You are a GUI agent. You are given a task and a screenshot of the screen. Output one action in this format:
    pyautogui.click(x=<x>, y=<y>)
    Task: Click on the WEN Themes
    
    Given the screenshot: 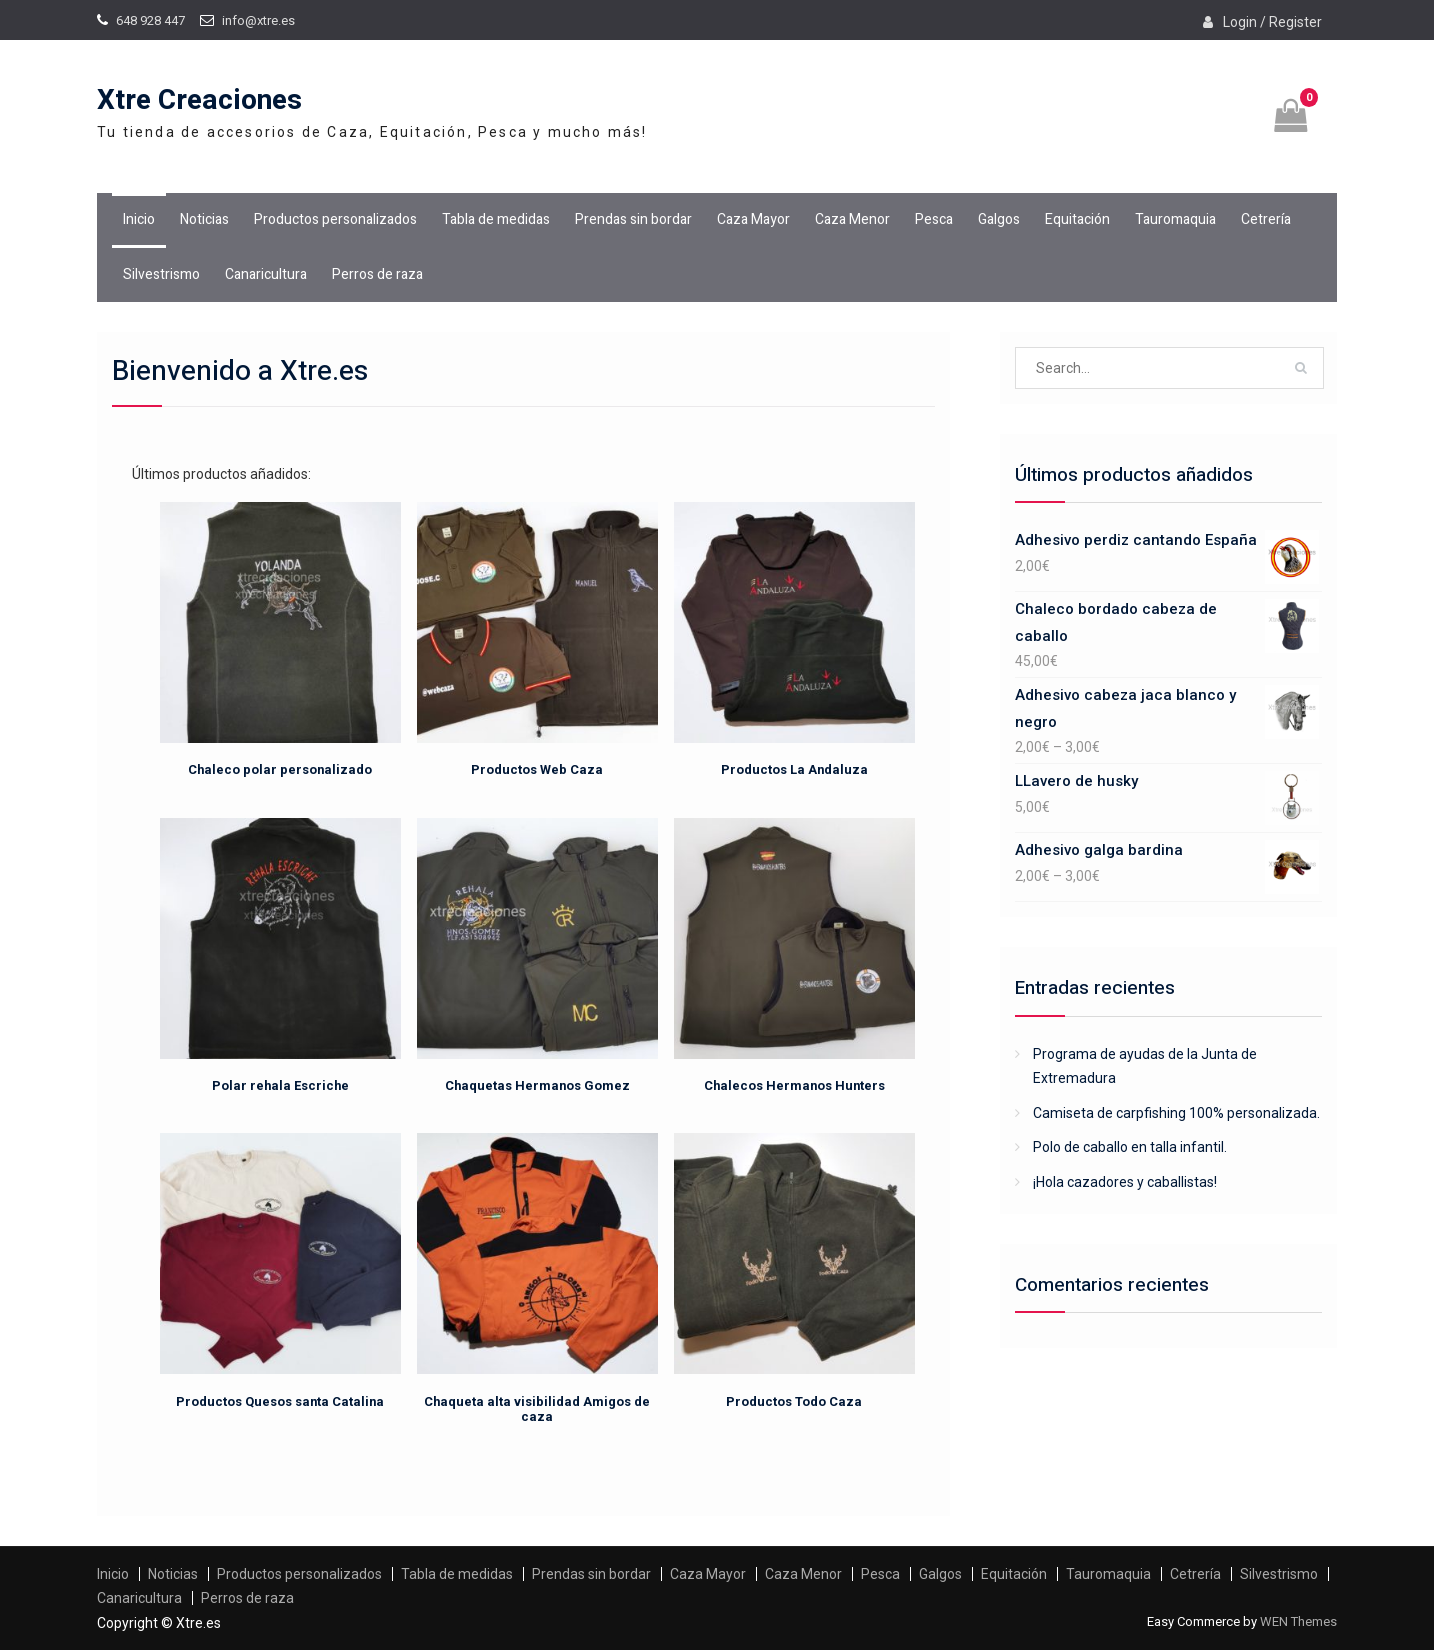 What is the action you would take?
    pyautogui.click(x=1298, y=1621)
    